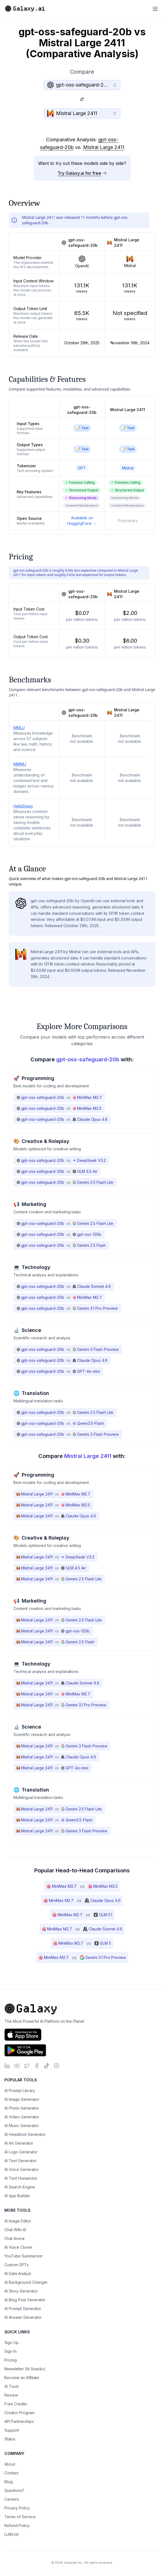 This screenshot has width=164, height=2576. Describe the element at coordinates (22, 2308) in the screenshot. I see `AI Prompt Generator` at that location.